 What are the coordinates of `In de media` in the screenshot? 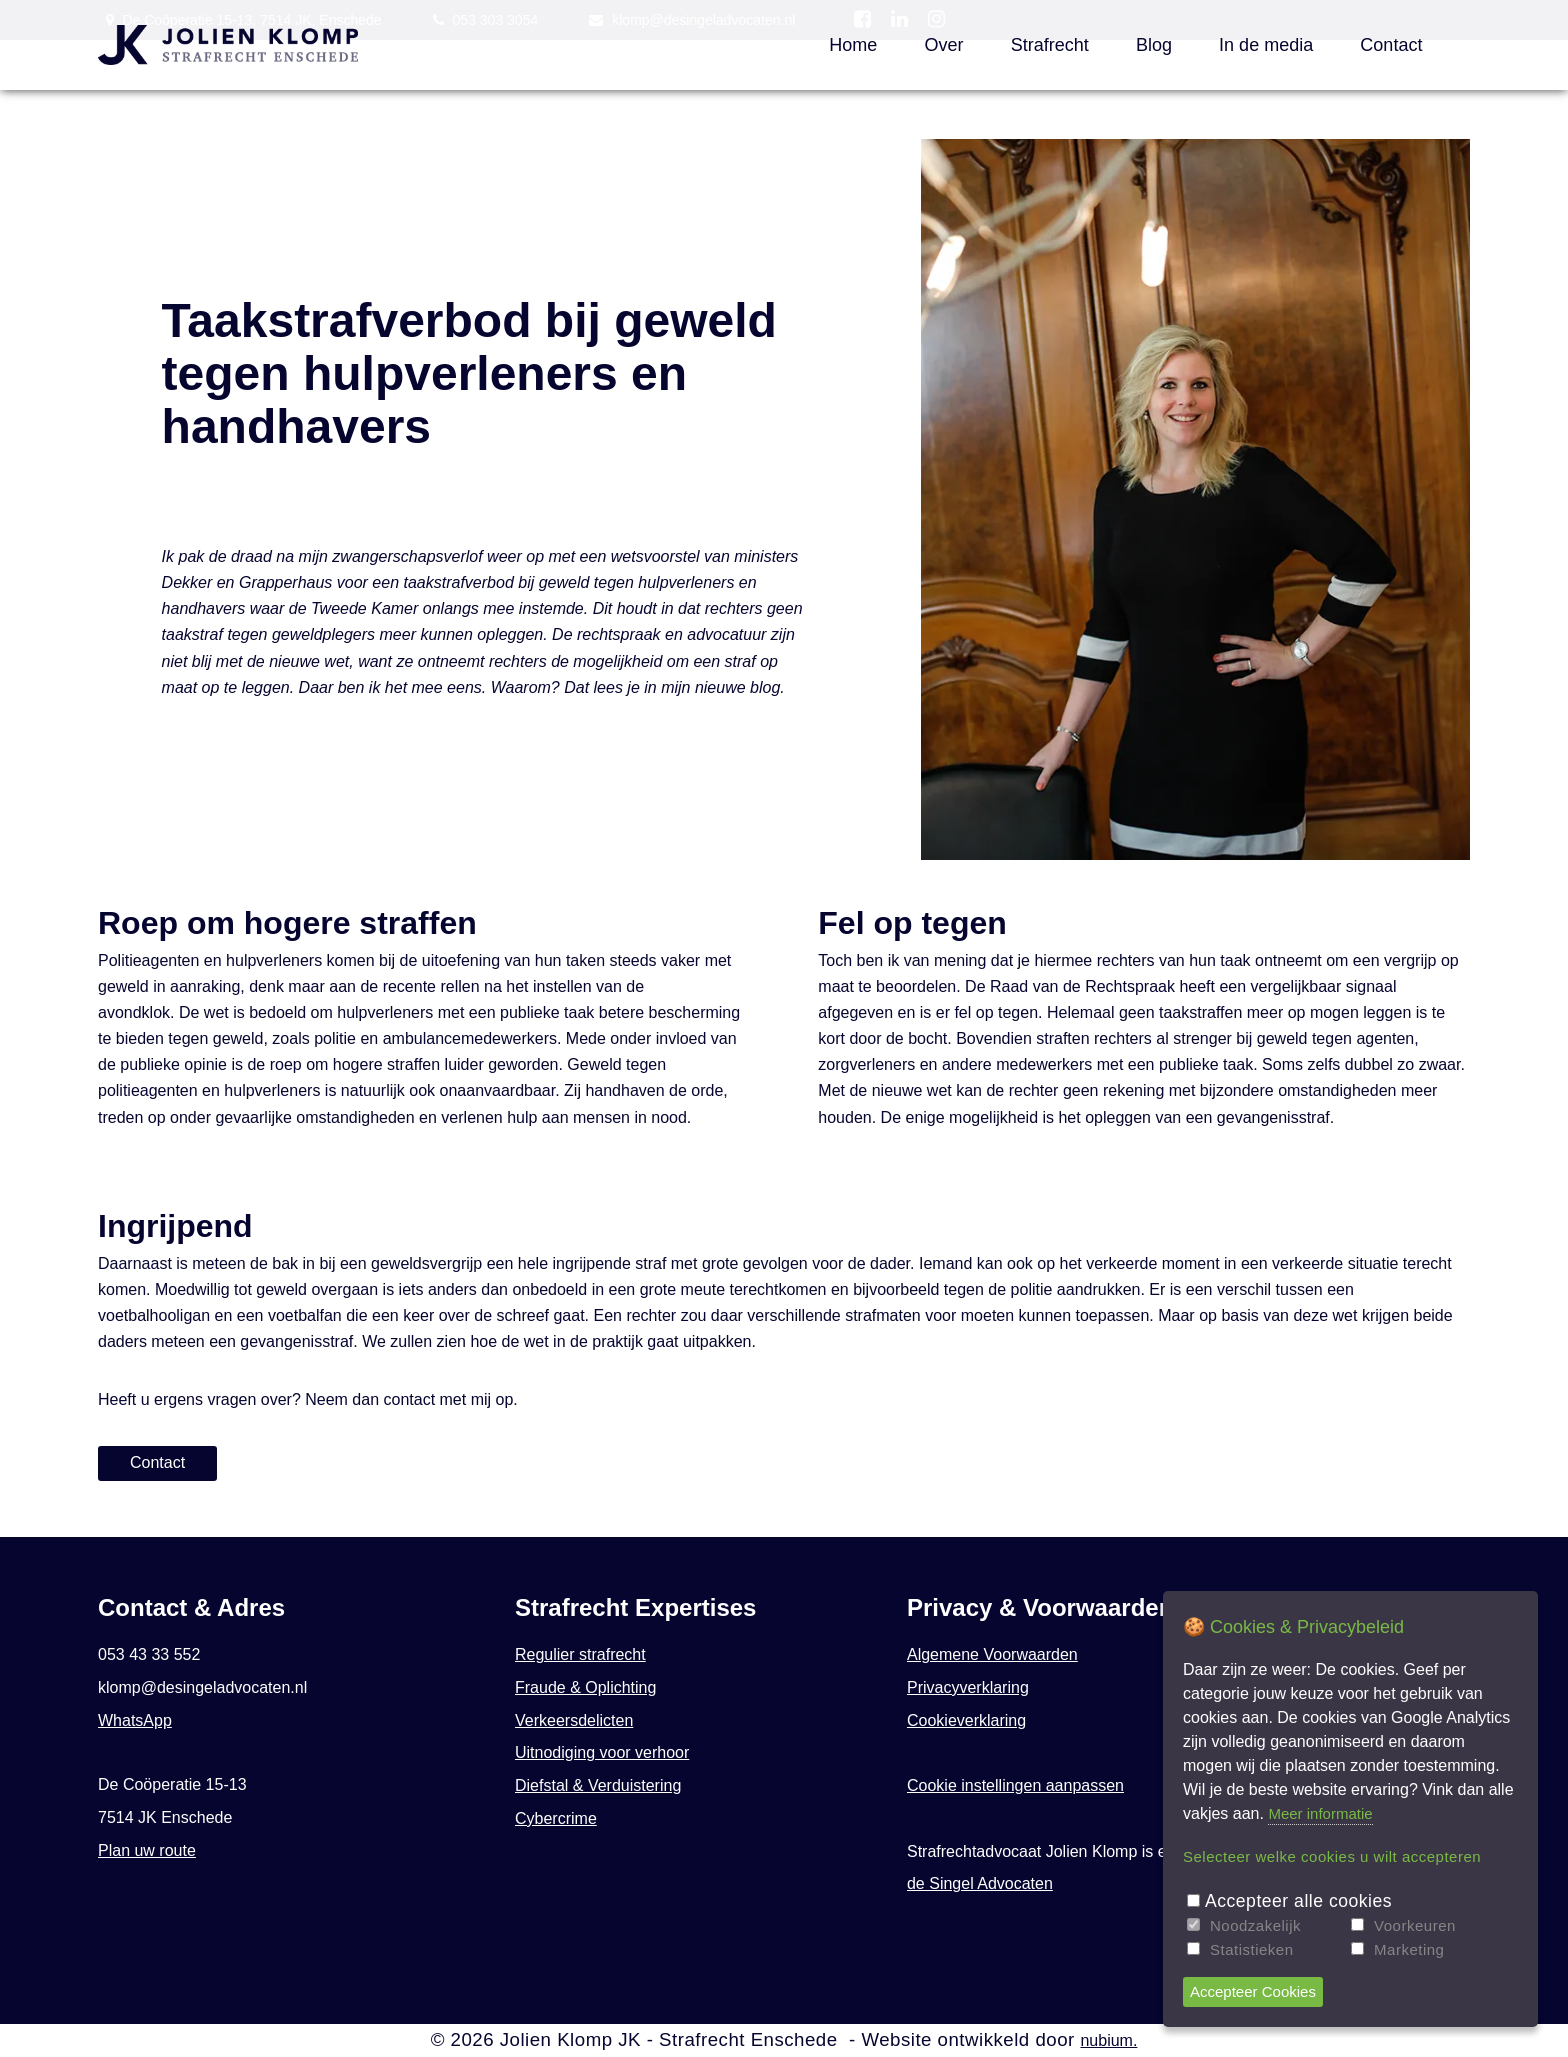 It's located at (1266, 45).